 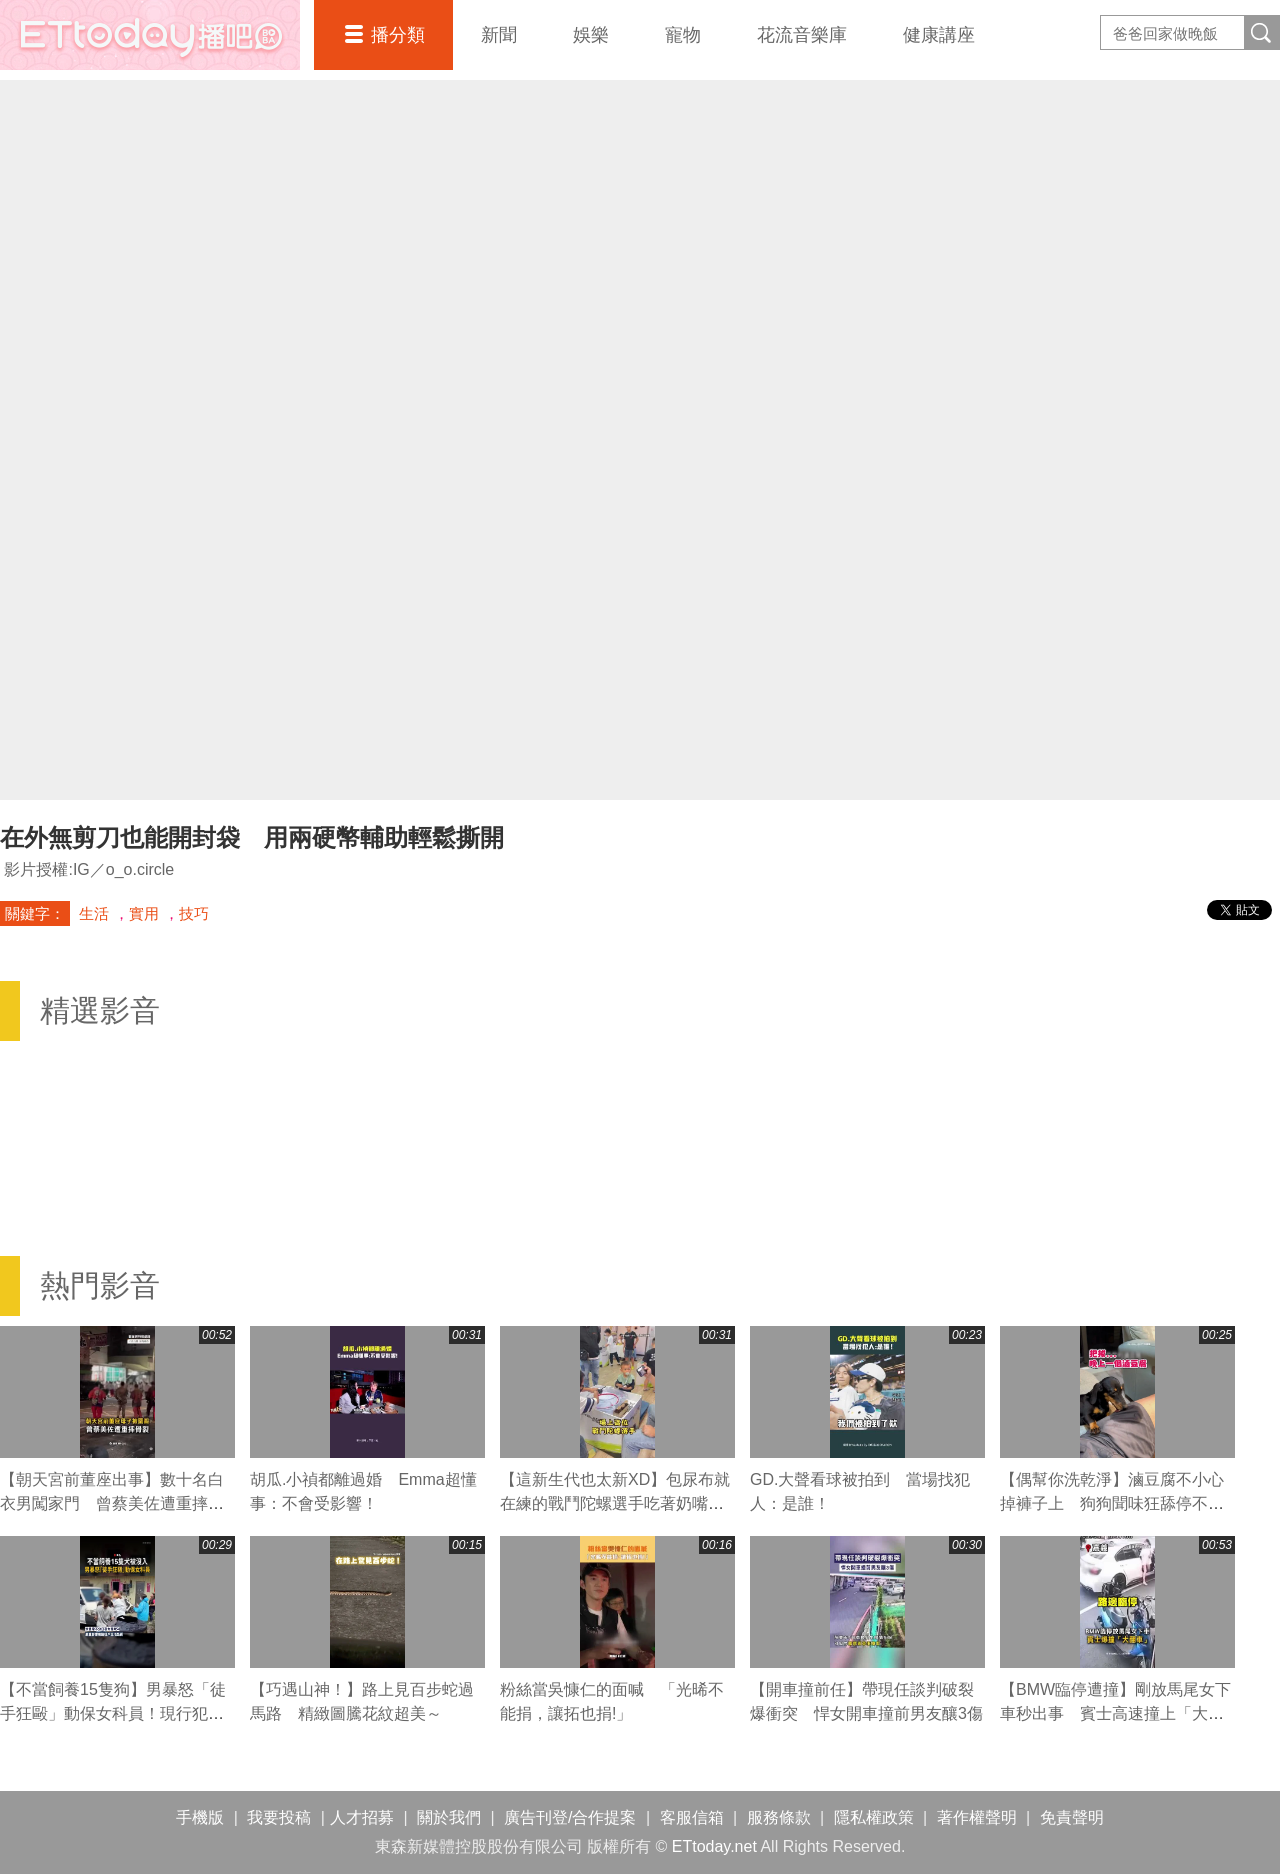 What do you see at coordinates (977, 1817) in the screenshot?
I see `著作權聲明` at bounding box center [977, 1817].